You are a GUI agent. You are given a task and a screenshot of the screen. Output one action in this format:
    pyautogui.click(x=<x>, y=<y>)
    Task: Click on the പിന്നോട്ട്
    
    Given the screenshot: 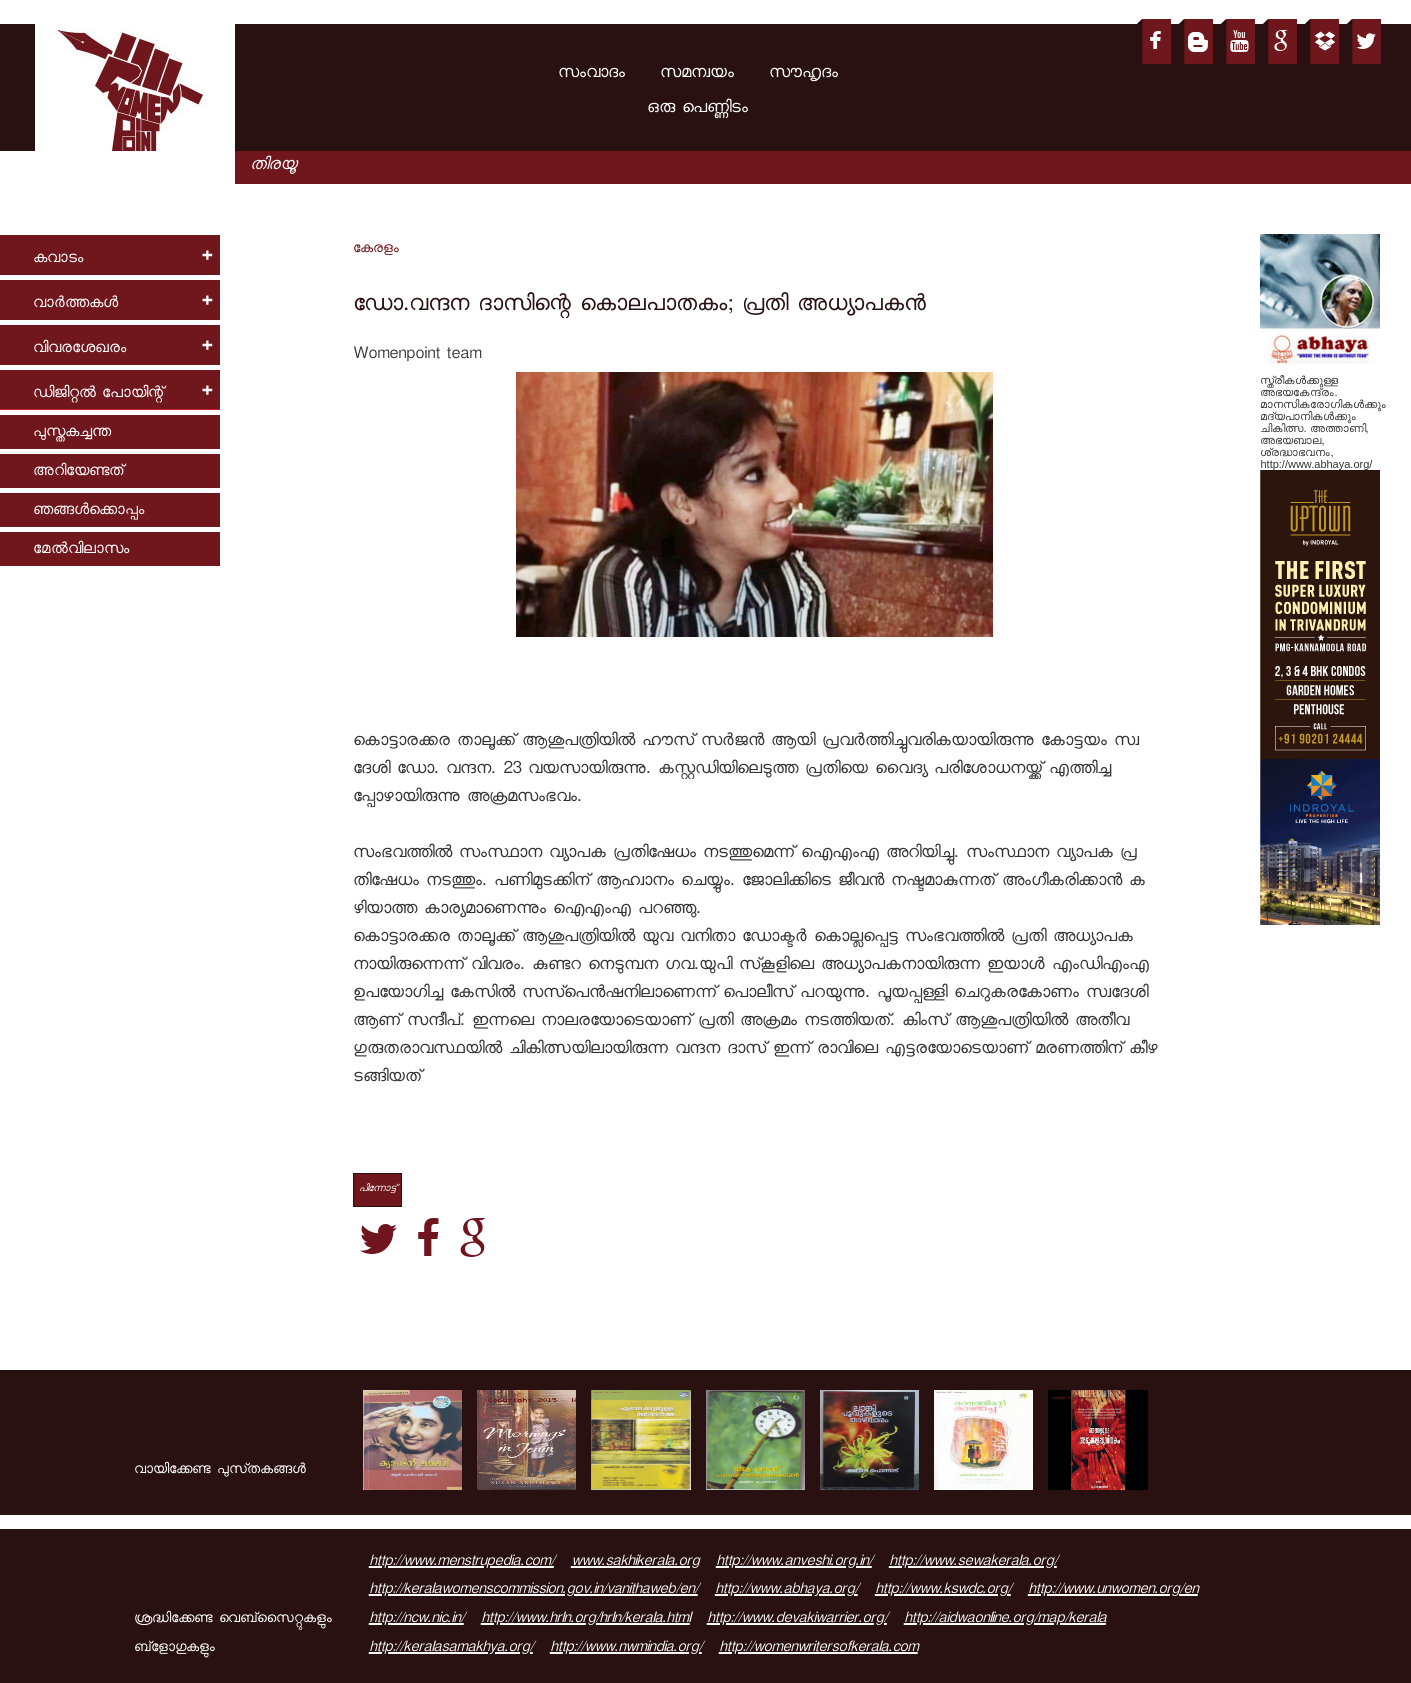 What is the action you would take?
    pyautogui.click(x=377, y=1189)
    